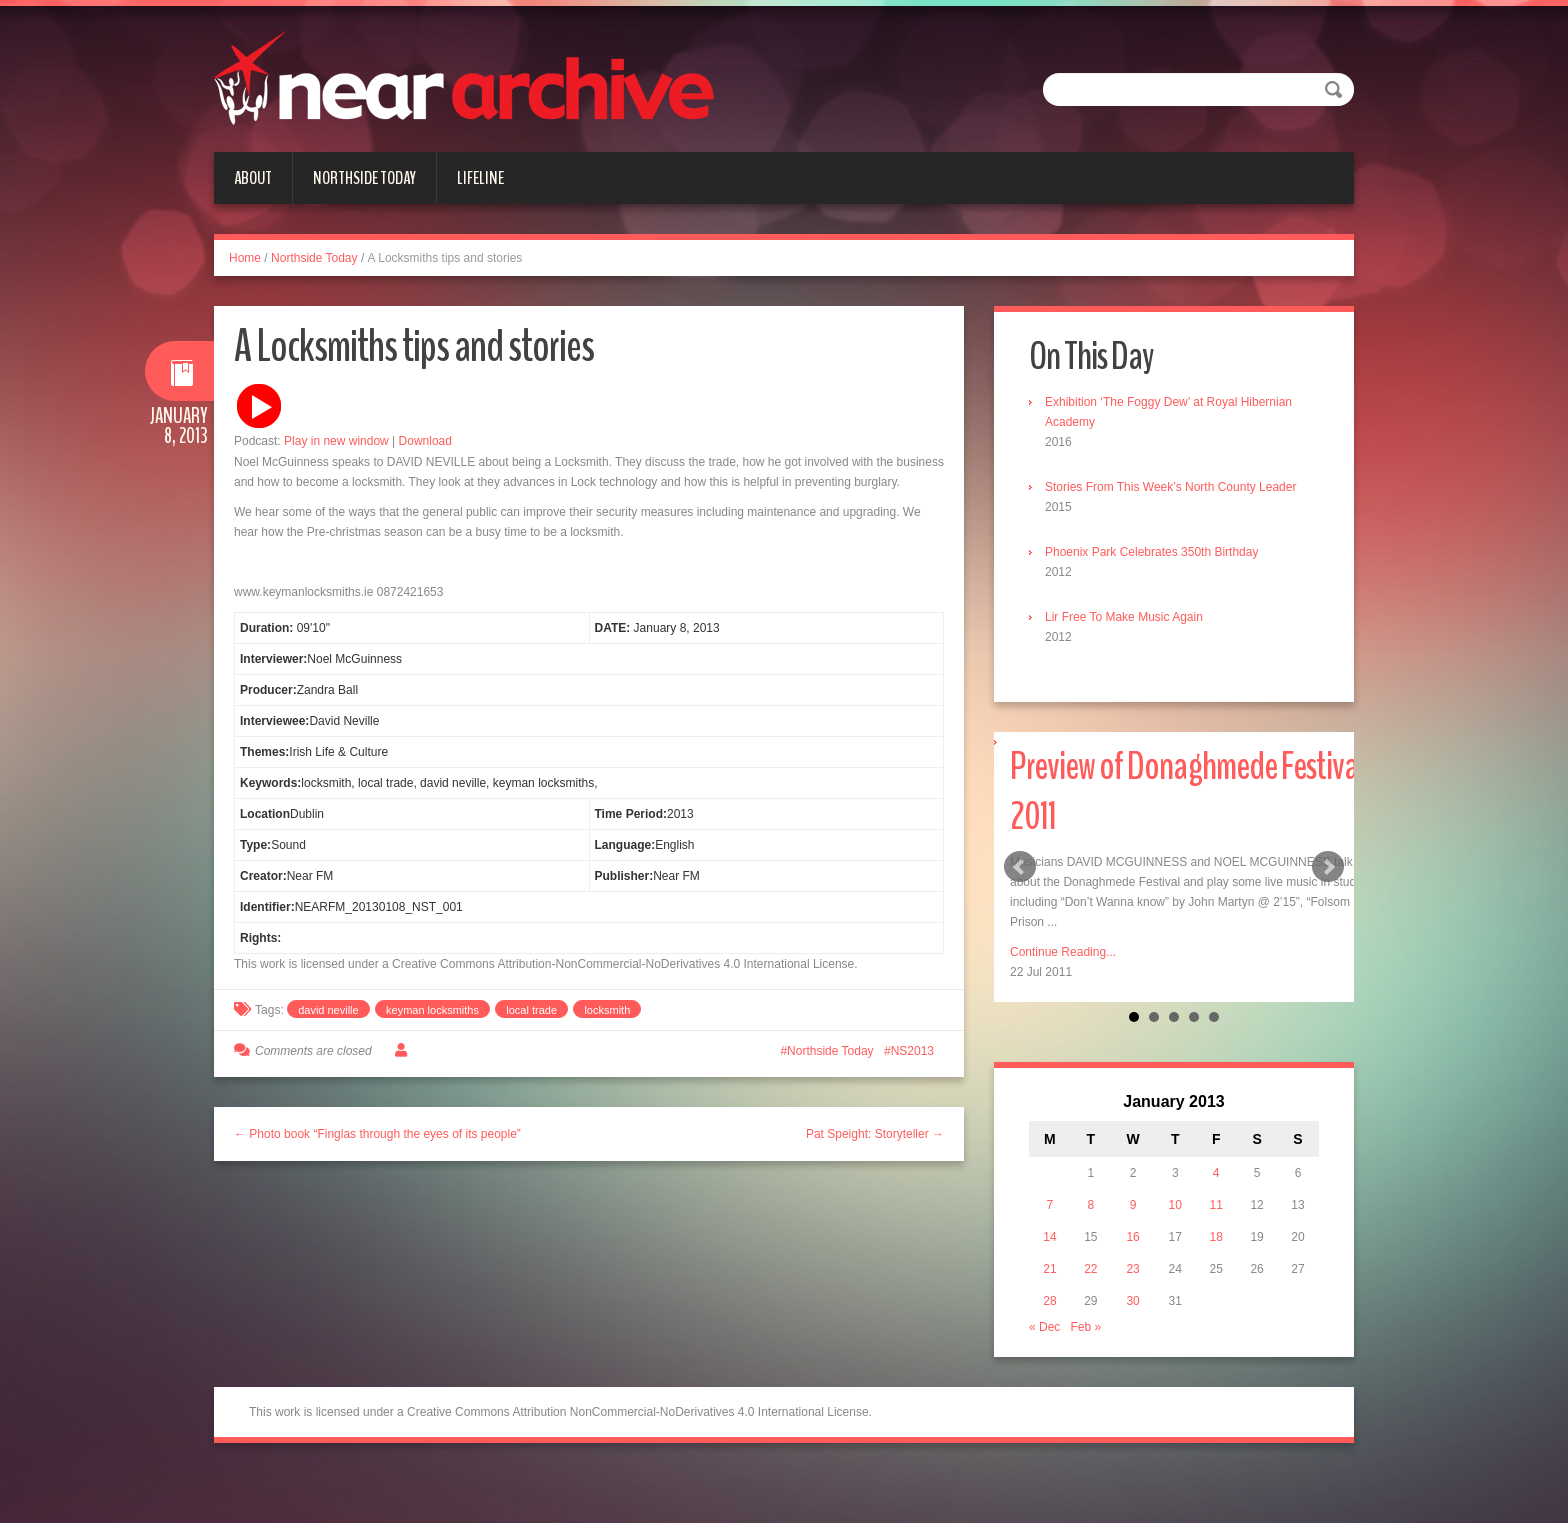  What do you see at coordinates (1170, 487) in the screenshot?
I see `Stories From This Week’s North County Leader` at bounding box center [1170, 487].